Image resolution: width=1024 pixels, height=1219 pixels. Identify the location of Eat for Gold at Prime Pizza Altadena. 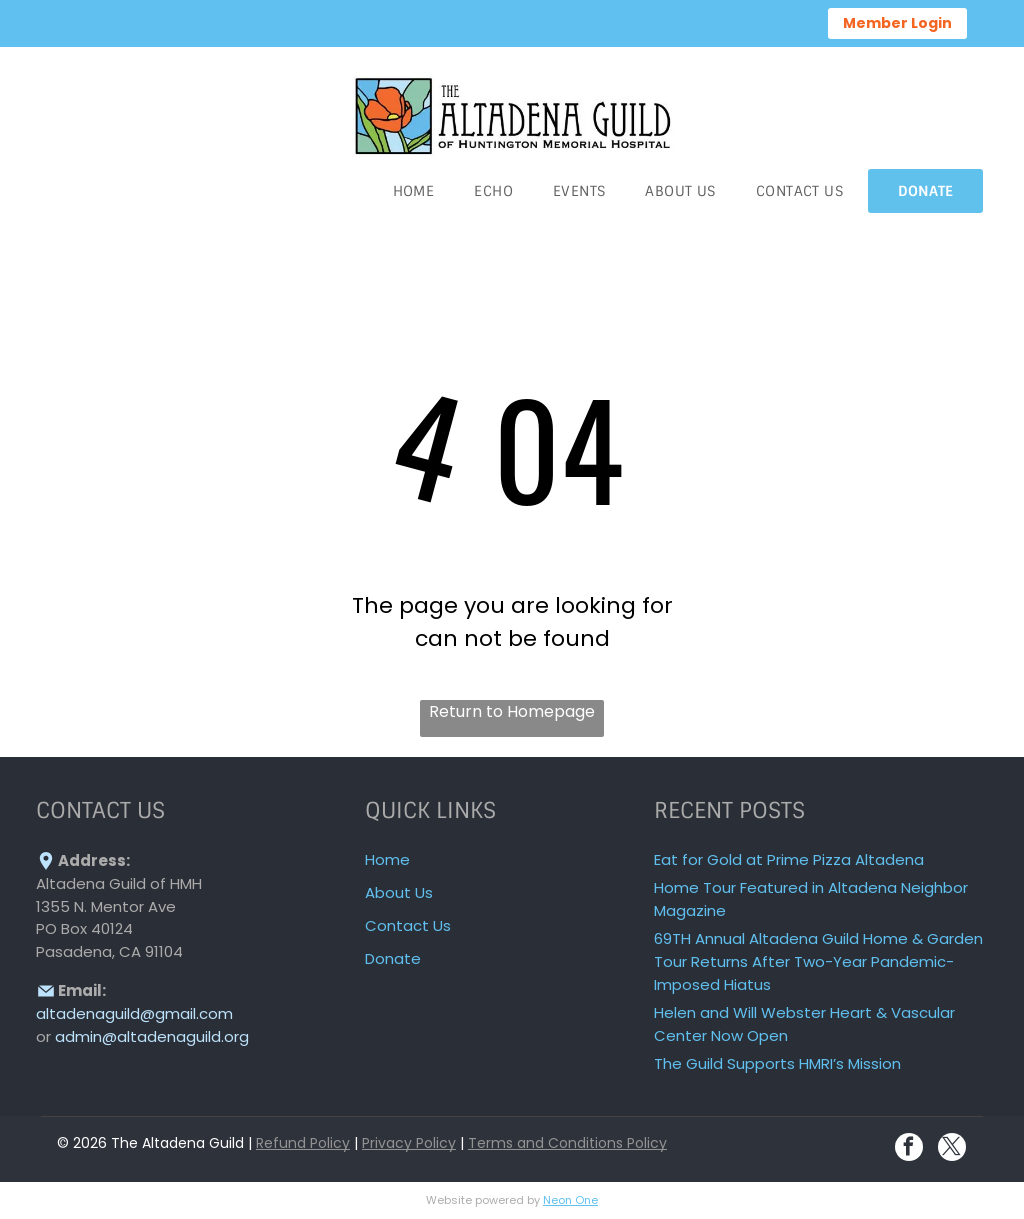
(789, 859).